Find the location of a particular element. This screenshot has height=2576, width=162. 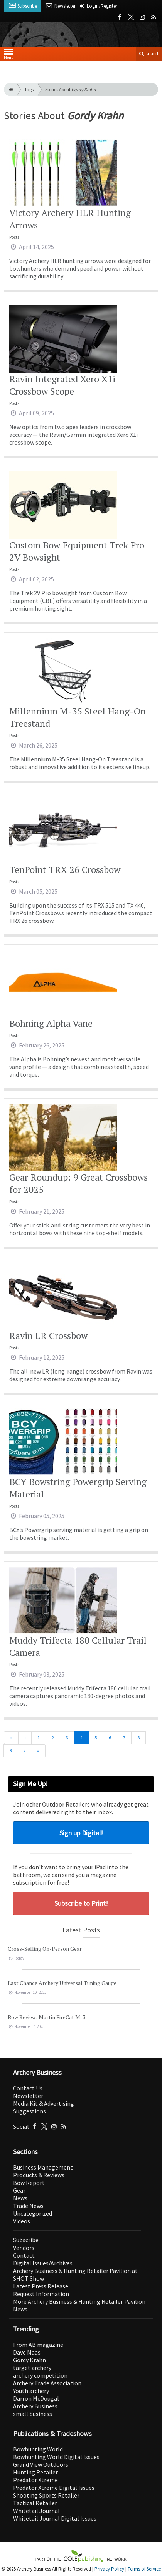

Media Kit & Advertising is located at coordinates (43, 2103).